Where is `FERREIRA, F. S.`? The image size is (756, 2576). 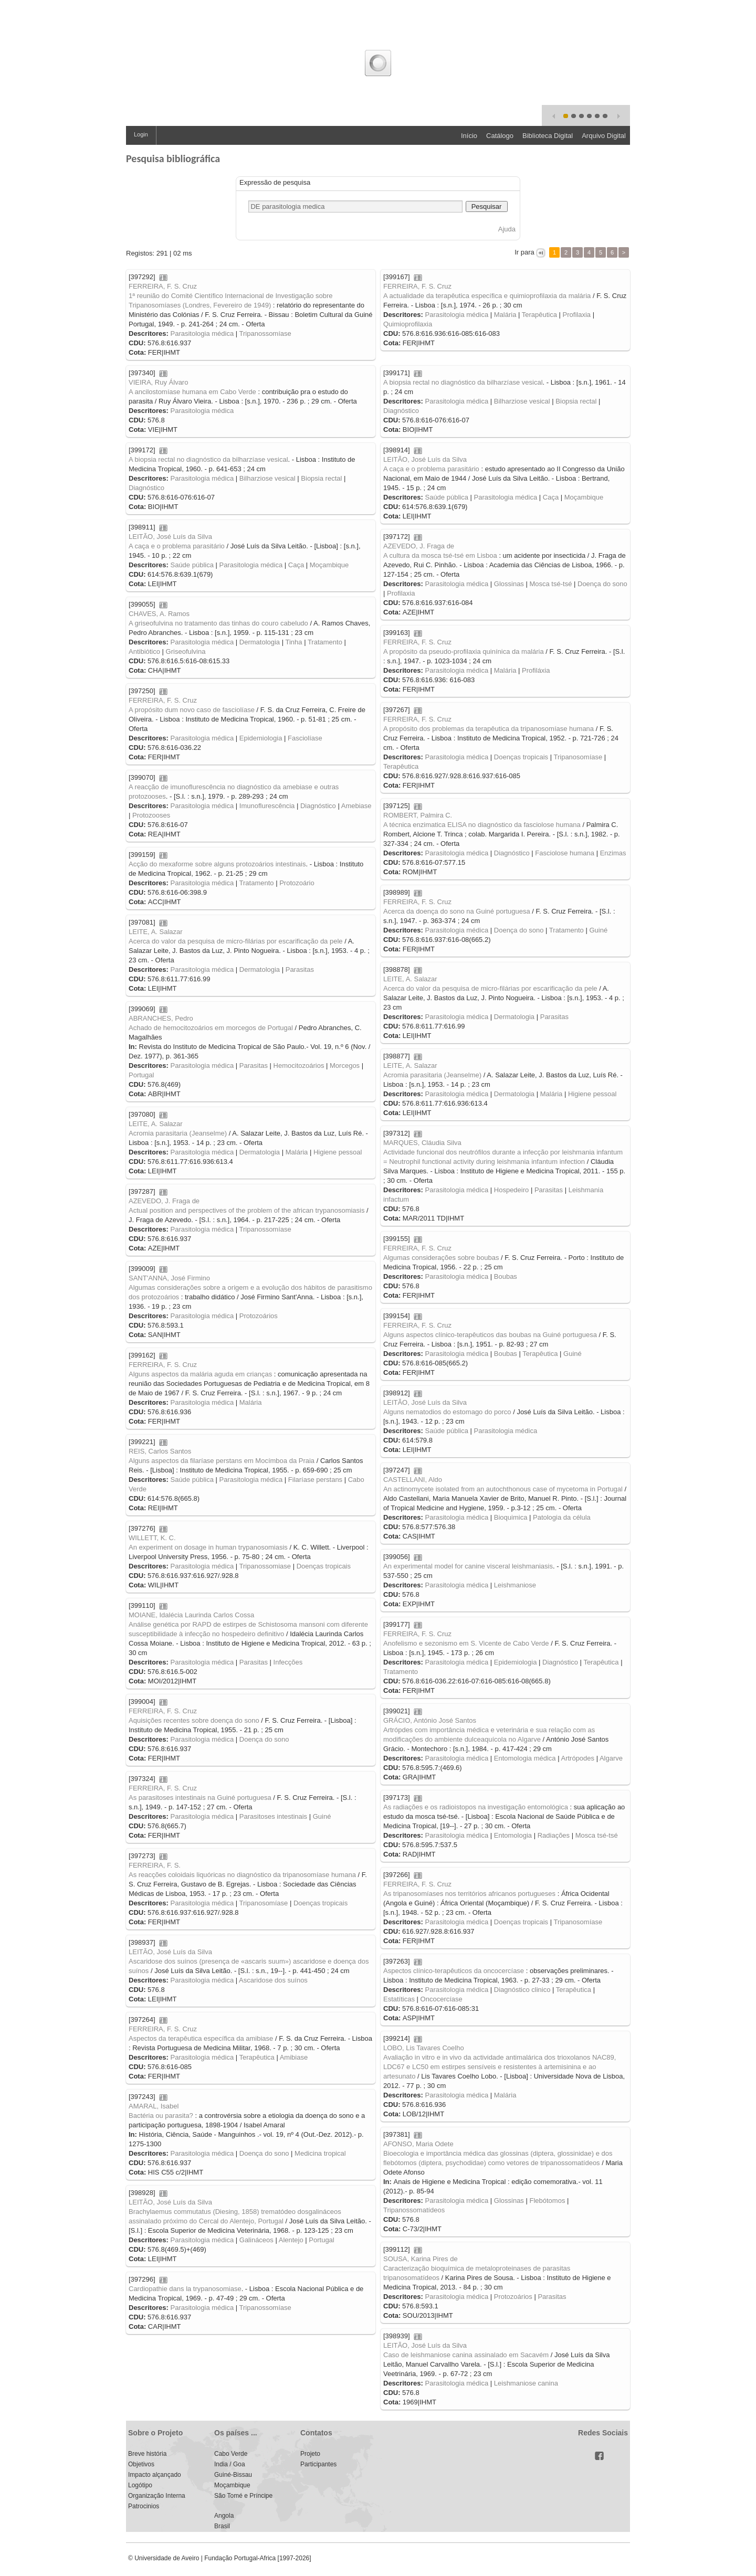
FERREIRA, F. S. is located at coordinates (155, 1865).